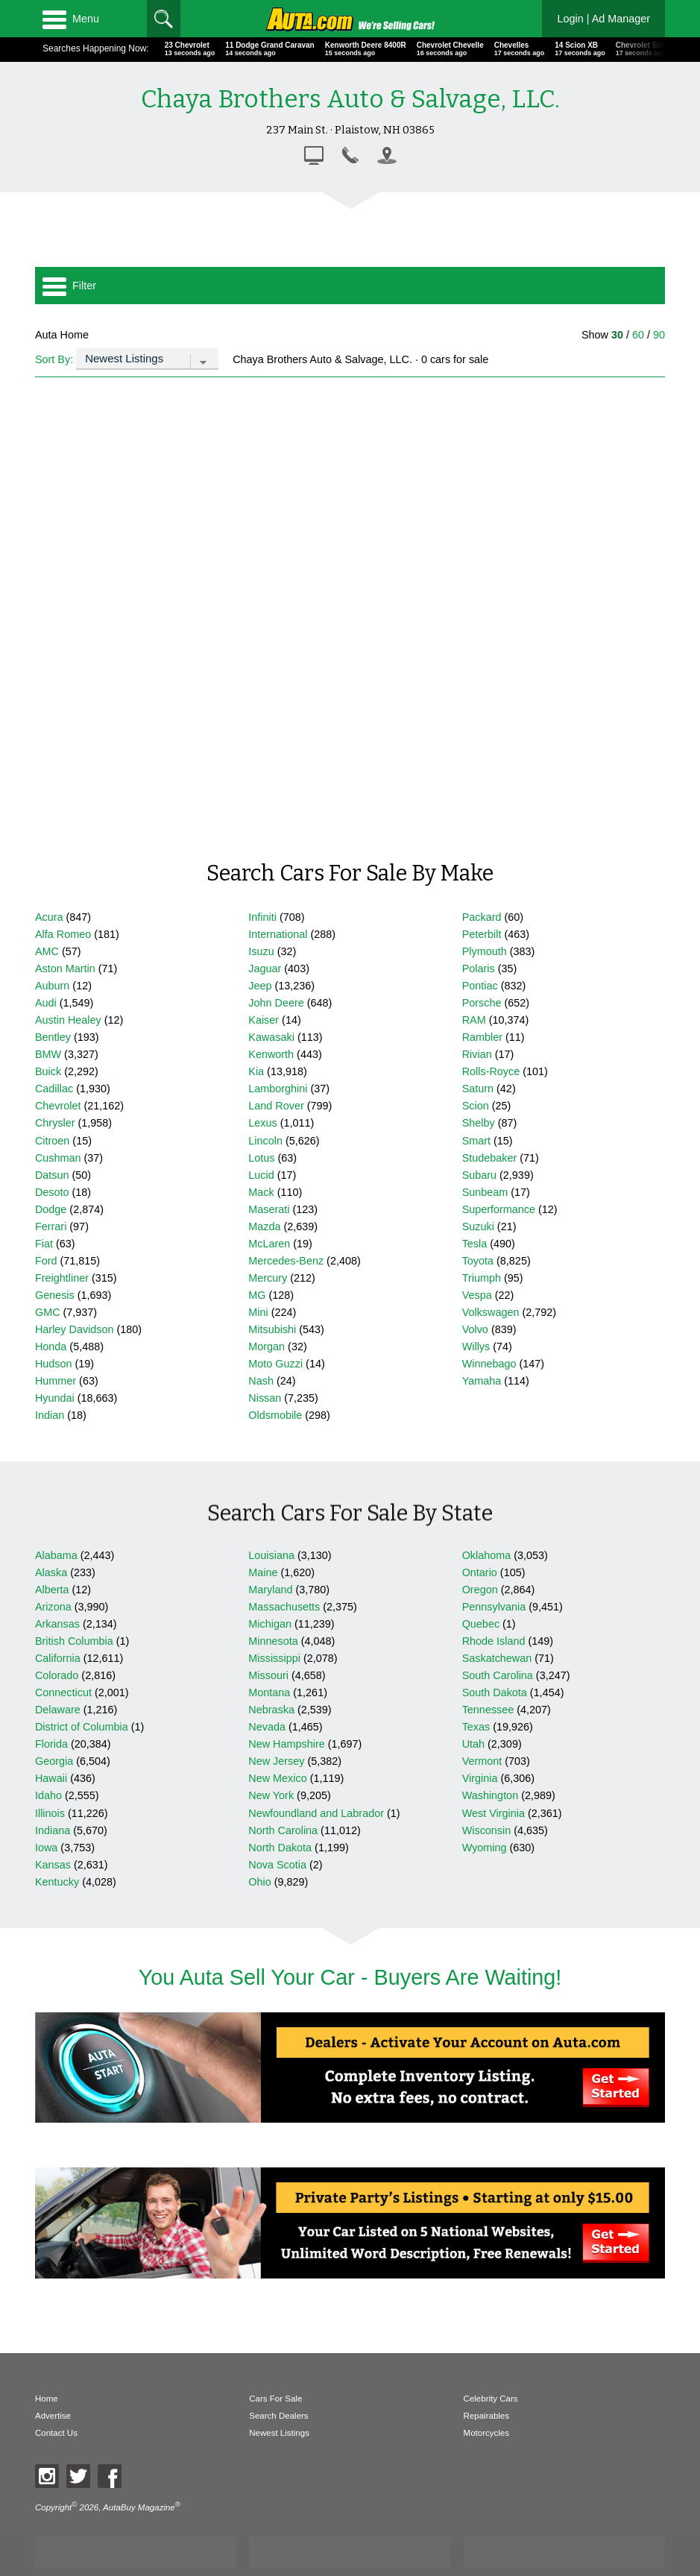 This screenshot has width=700, height=2576. I want to click on Mississippi, so click(274, 1658).